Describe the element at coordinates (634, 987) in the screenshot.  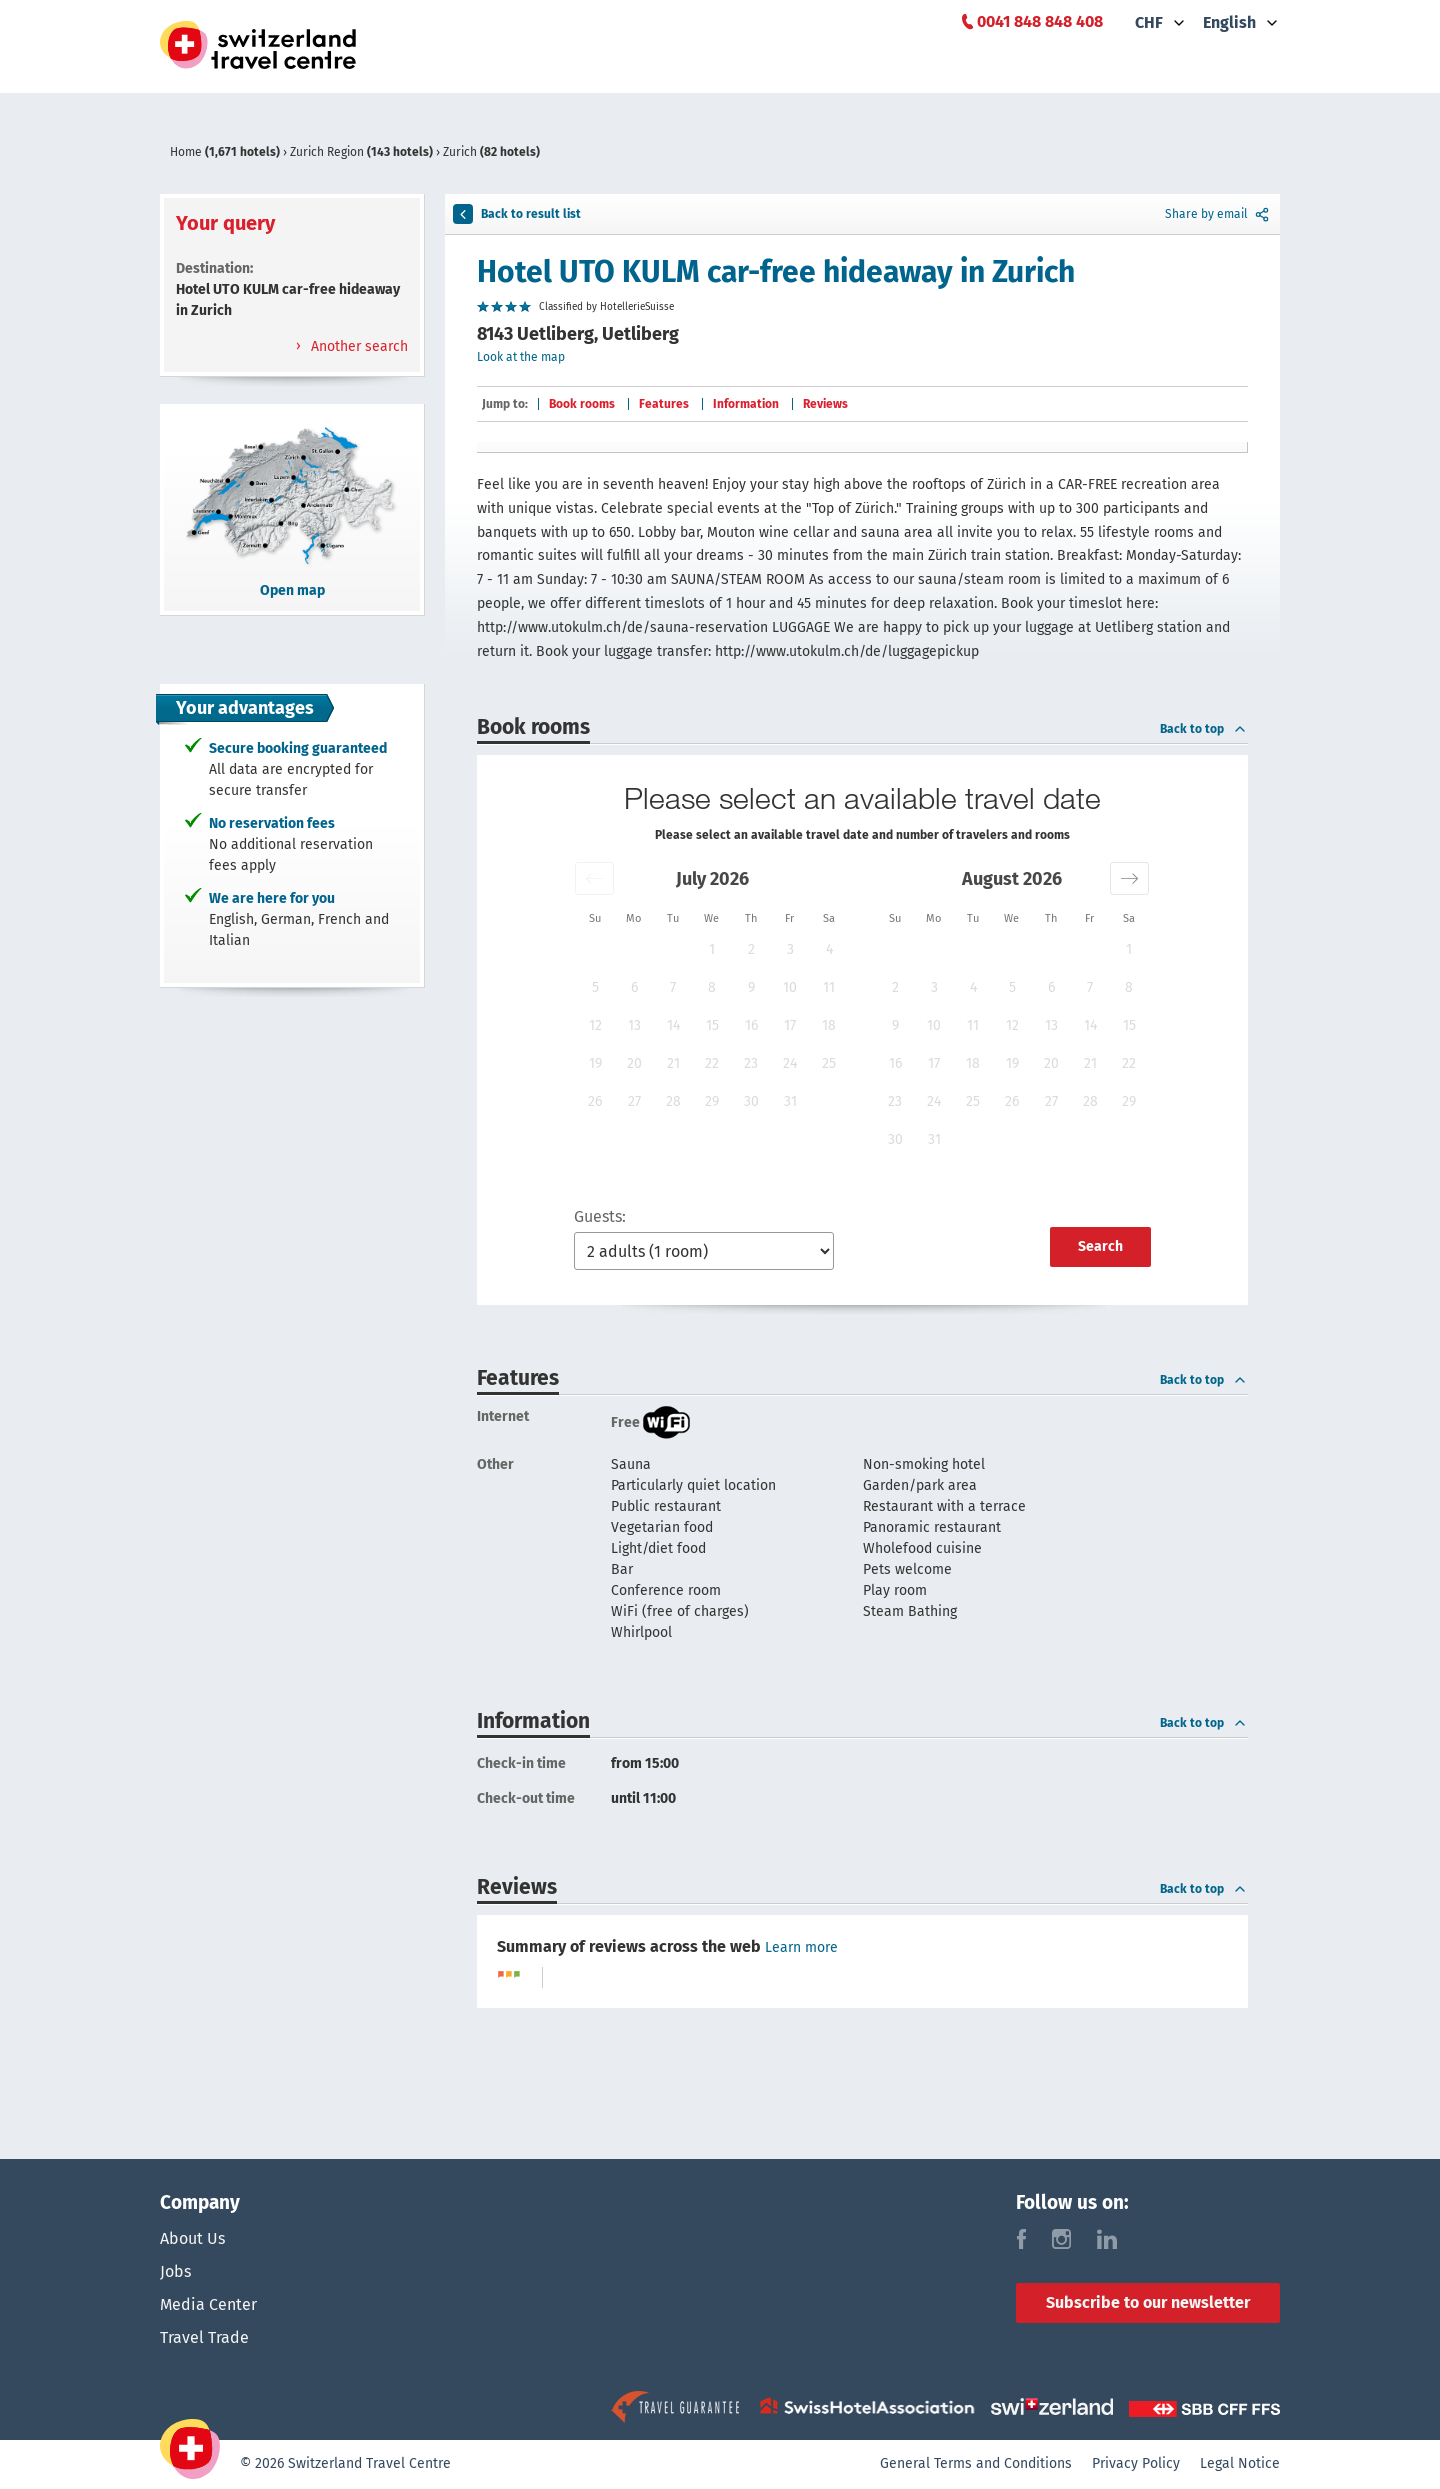
I see `6 [button]` at that location.